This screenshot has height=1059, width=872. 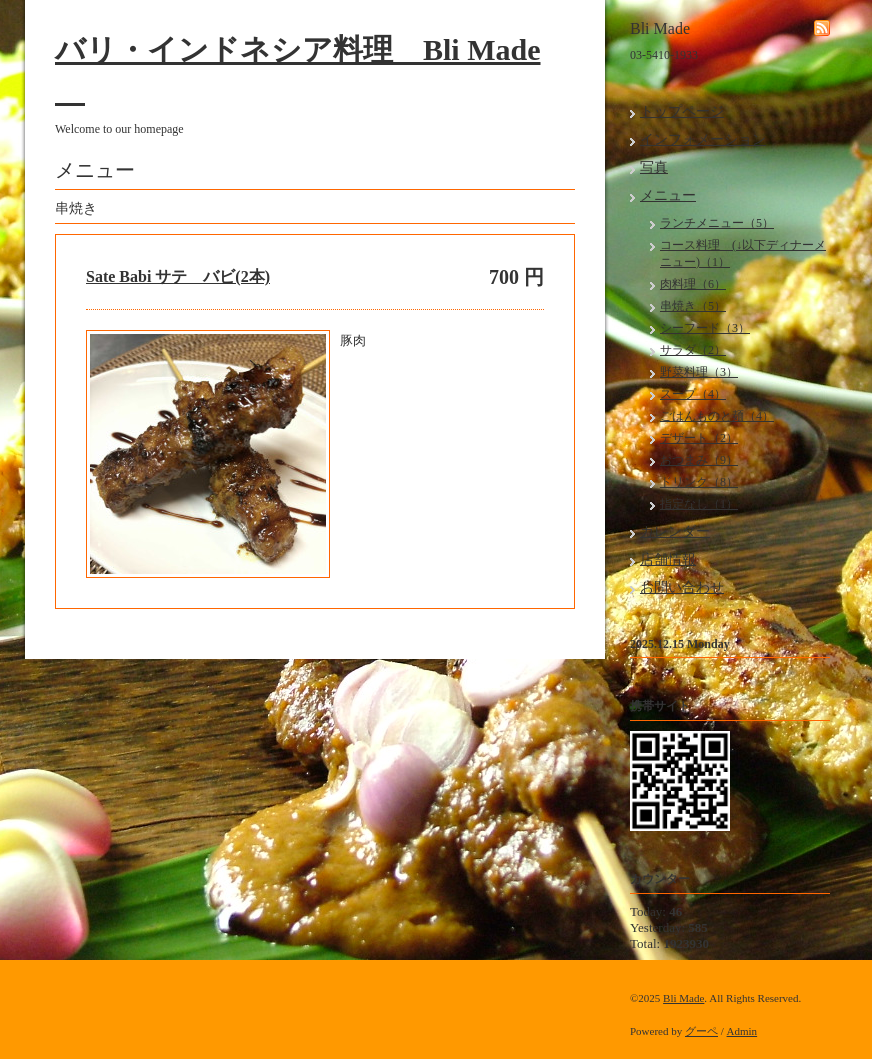 What do you see at coordinates (675, 531) in the screenshot?
I see `カレンダー` at bounding box center [675, 531].